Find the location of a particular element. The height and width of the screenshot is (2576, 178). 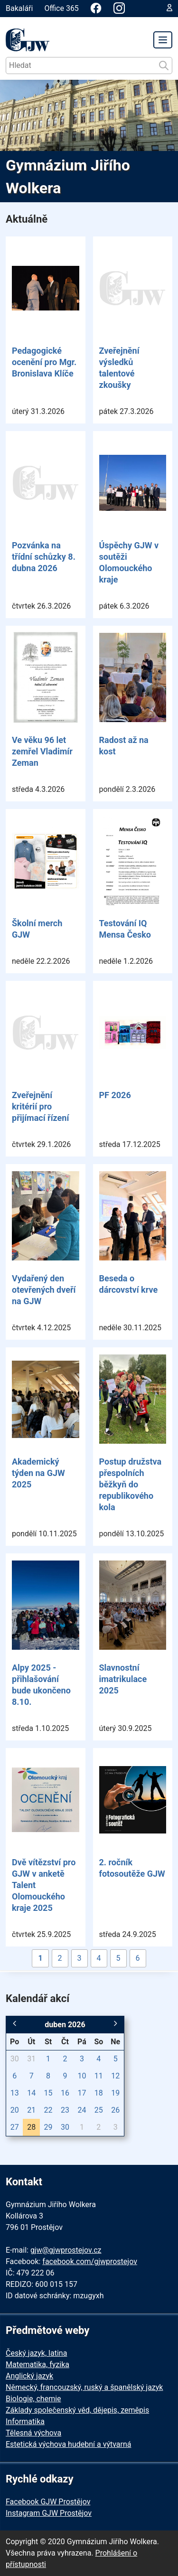

facebook.com/gjwprostejov is located at coordinates (89, 2261).